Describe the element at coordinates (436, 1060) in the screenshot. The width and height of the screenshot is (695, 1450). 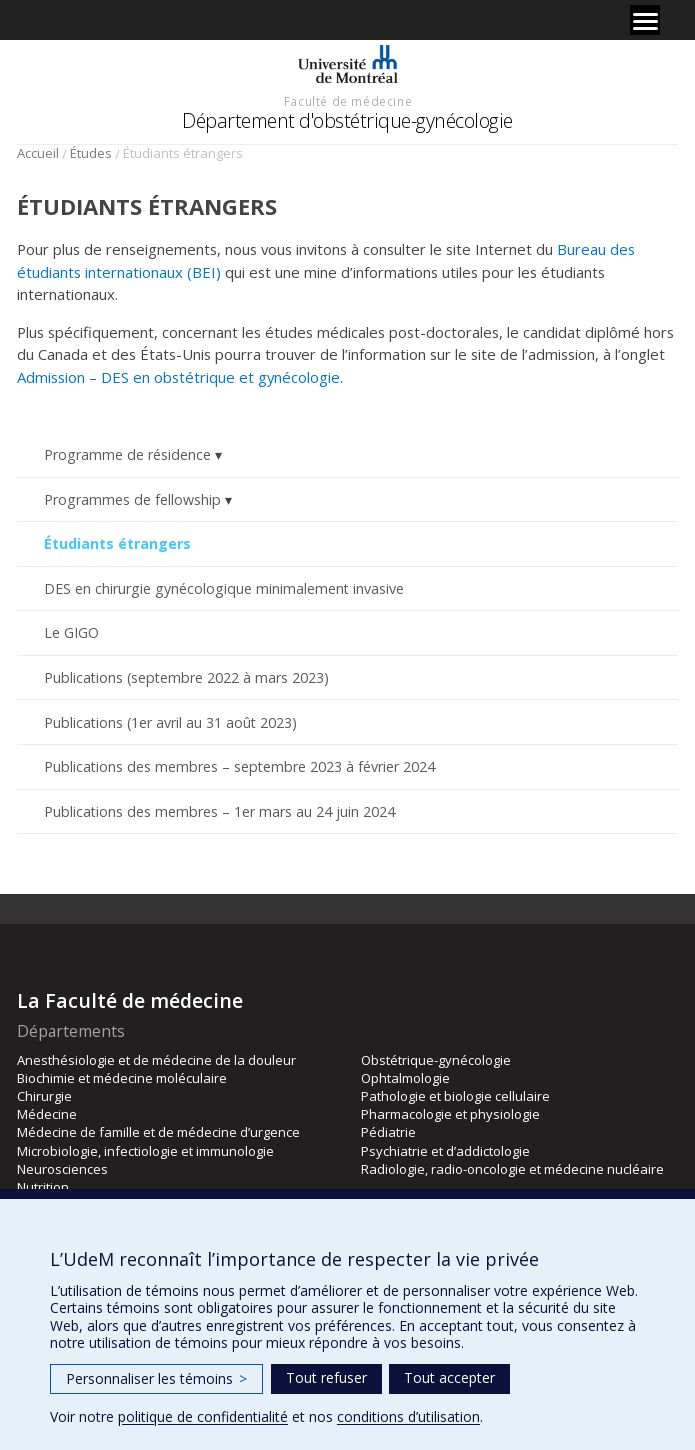
I see `Obstétrique-gynécologie` at that location.